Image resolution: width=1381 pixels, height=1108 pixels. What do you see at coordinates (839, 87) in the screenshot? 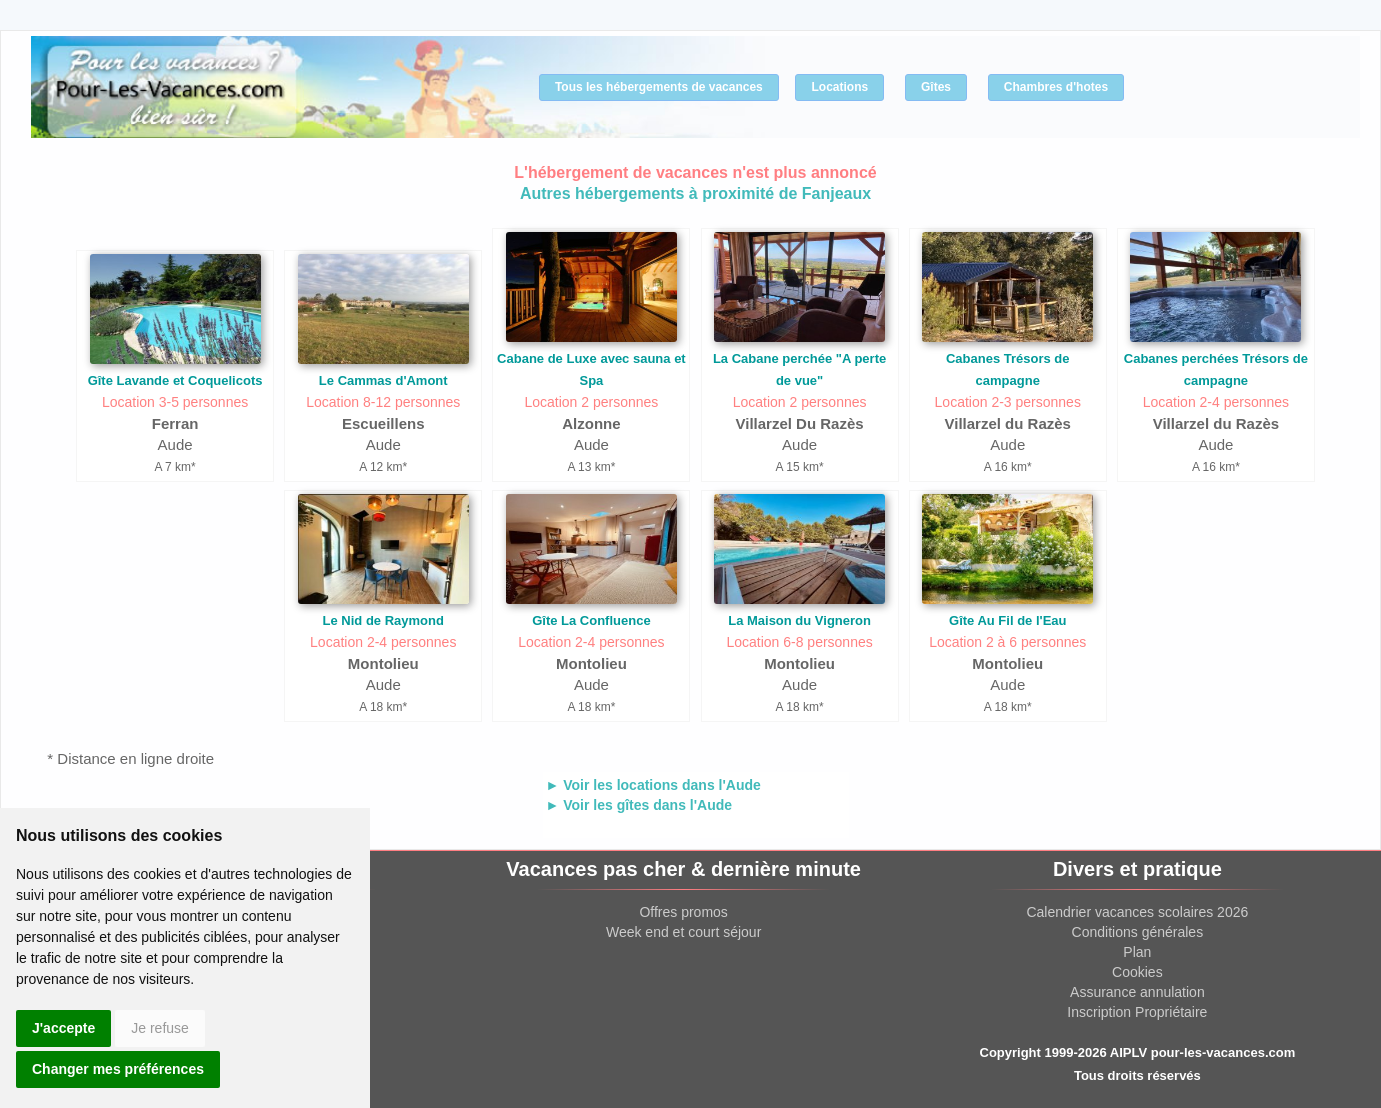
I see `Locations` at bounding box center [839, 87].